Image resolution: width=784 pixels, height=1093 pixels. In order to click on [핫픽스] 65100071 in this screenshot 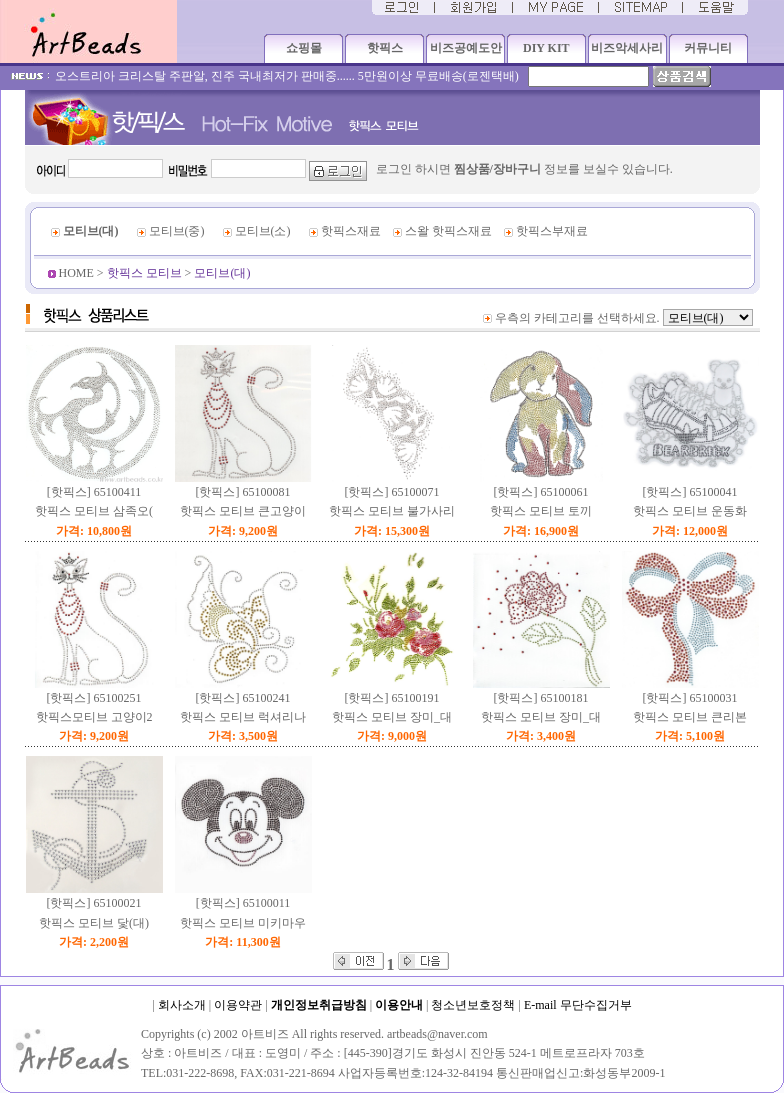, I will do `click(392, 492)`.